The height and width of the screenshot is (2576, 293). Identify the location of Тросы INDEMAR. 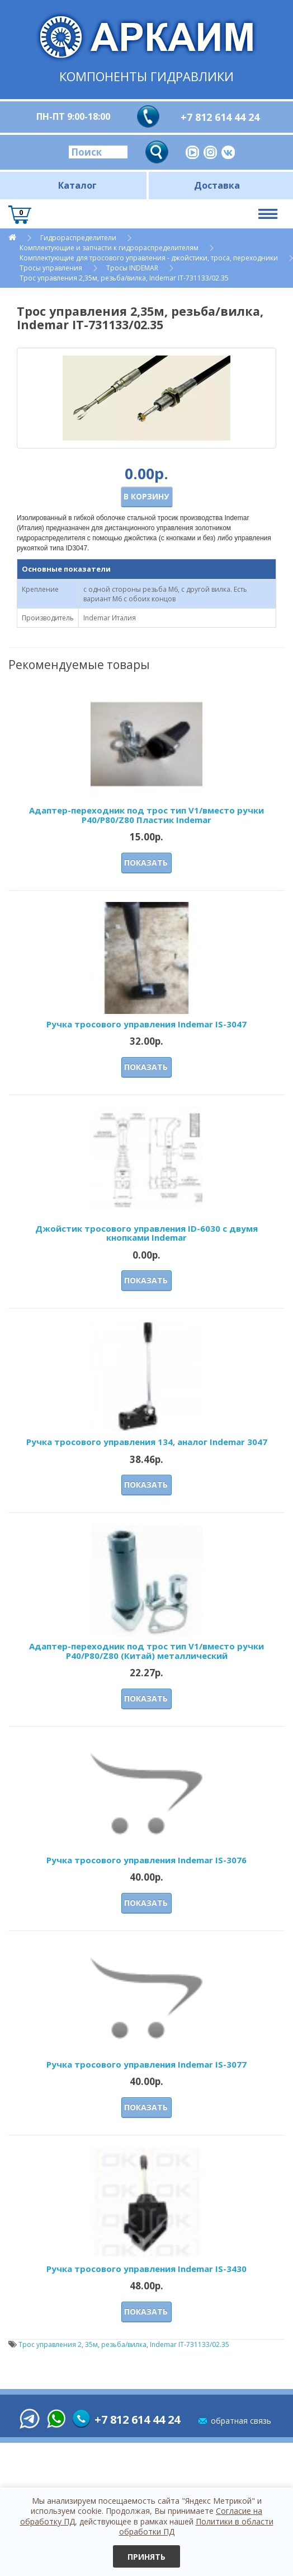
(132, 268).